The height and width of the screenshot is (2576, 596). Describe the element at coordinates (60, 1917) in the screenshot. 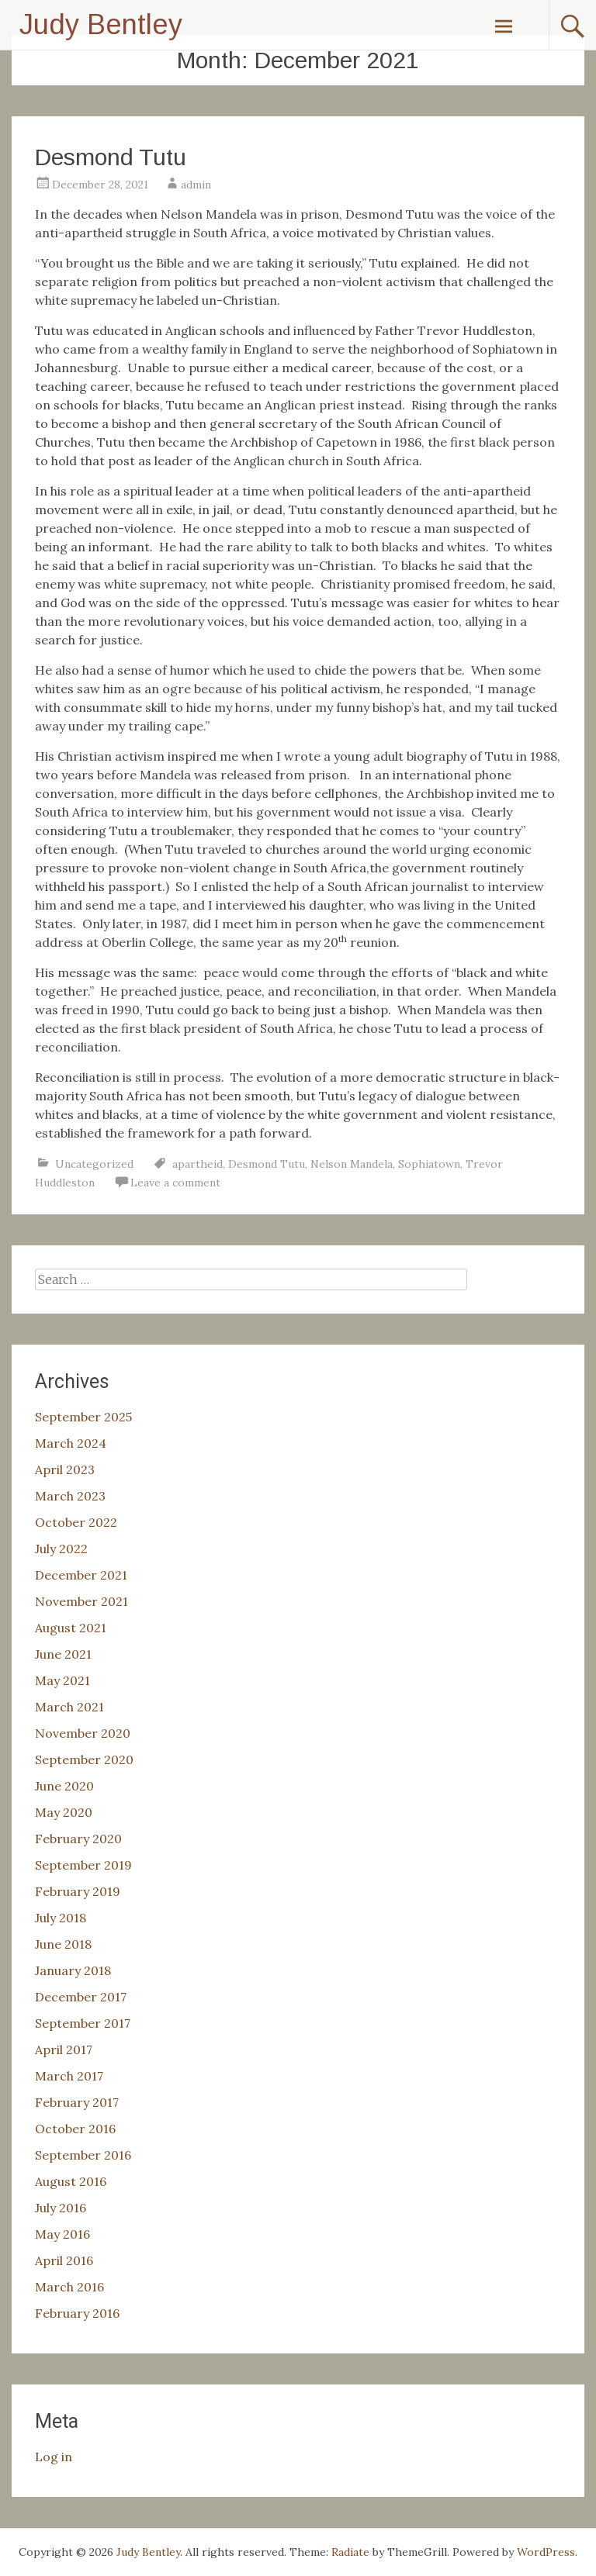

I see `July 2018` at that location.